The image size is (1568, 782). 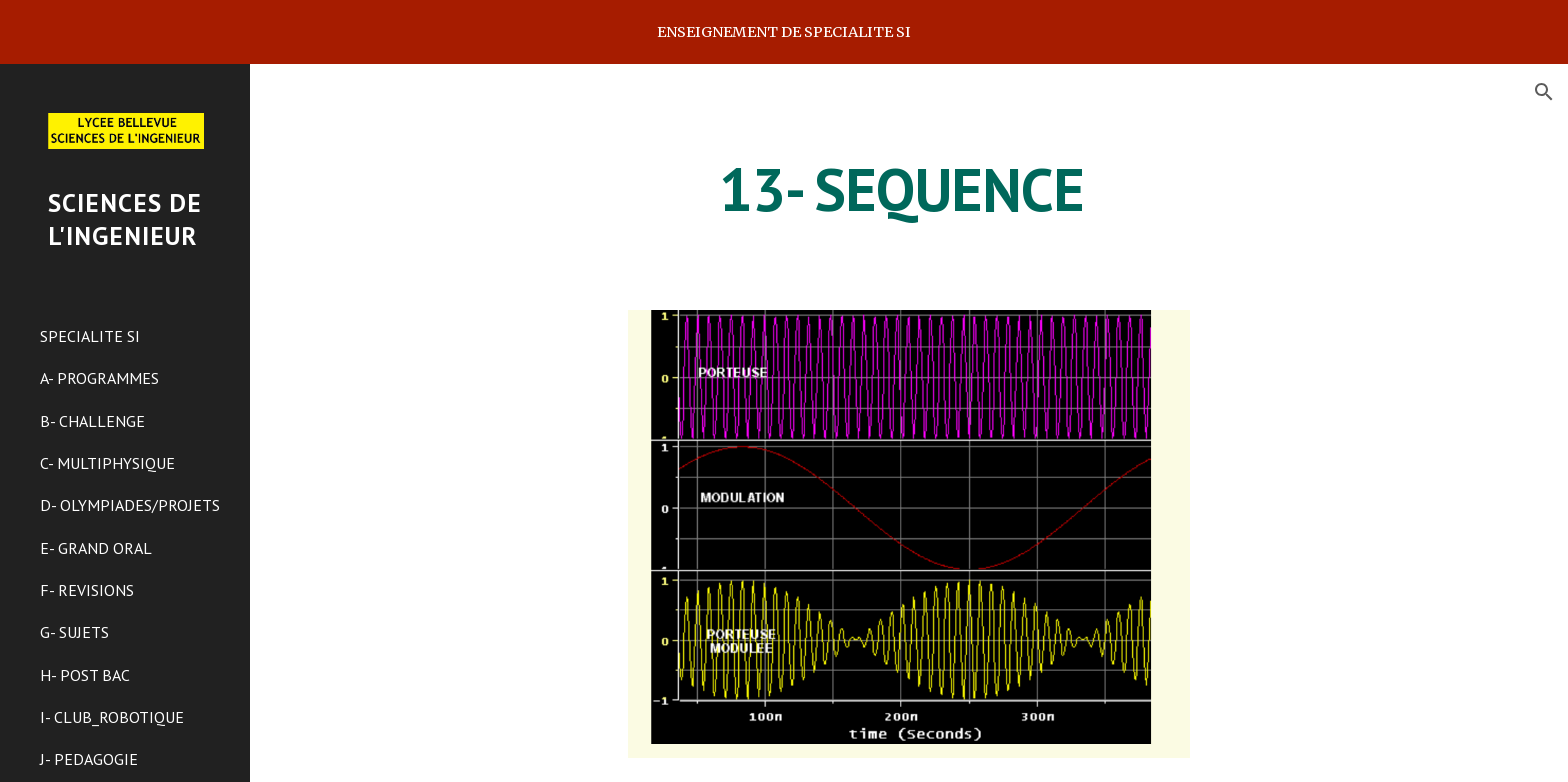 What do you see at coordinates (85, 675) in the screenshot?
I see `H- POST BAC [link]` at bounding box center [85, 675].